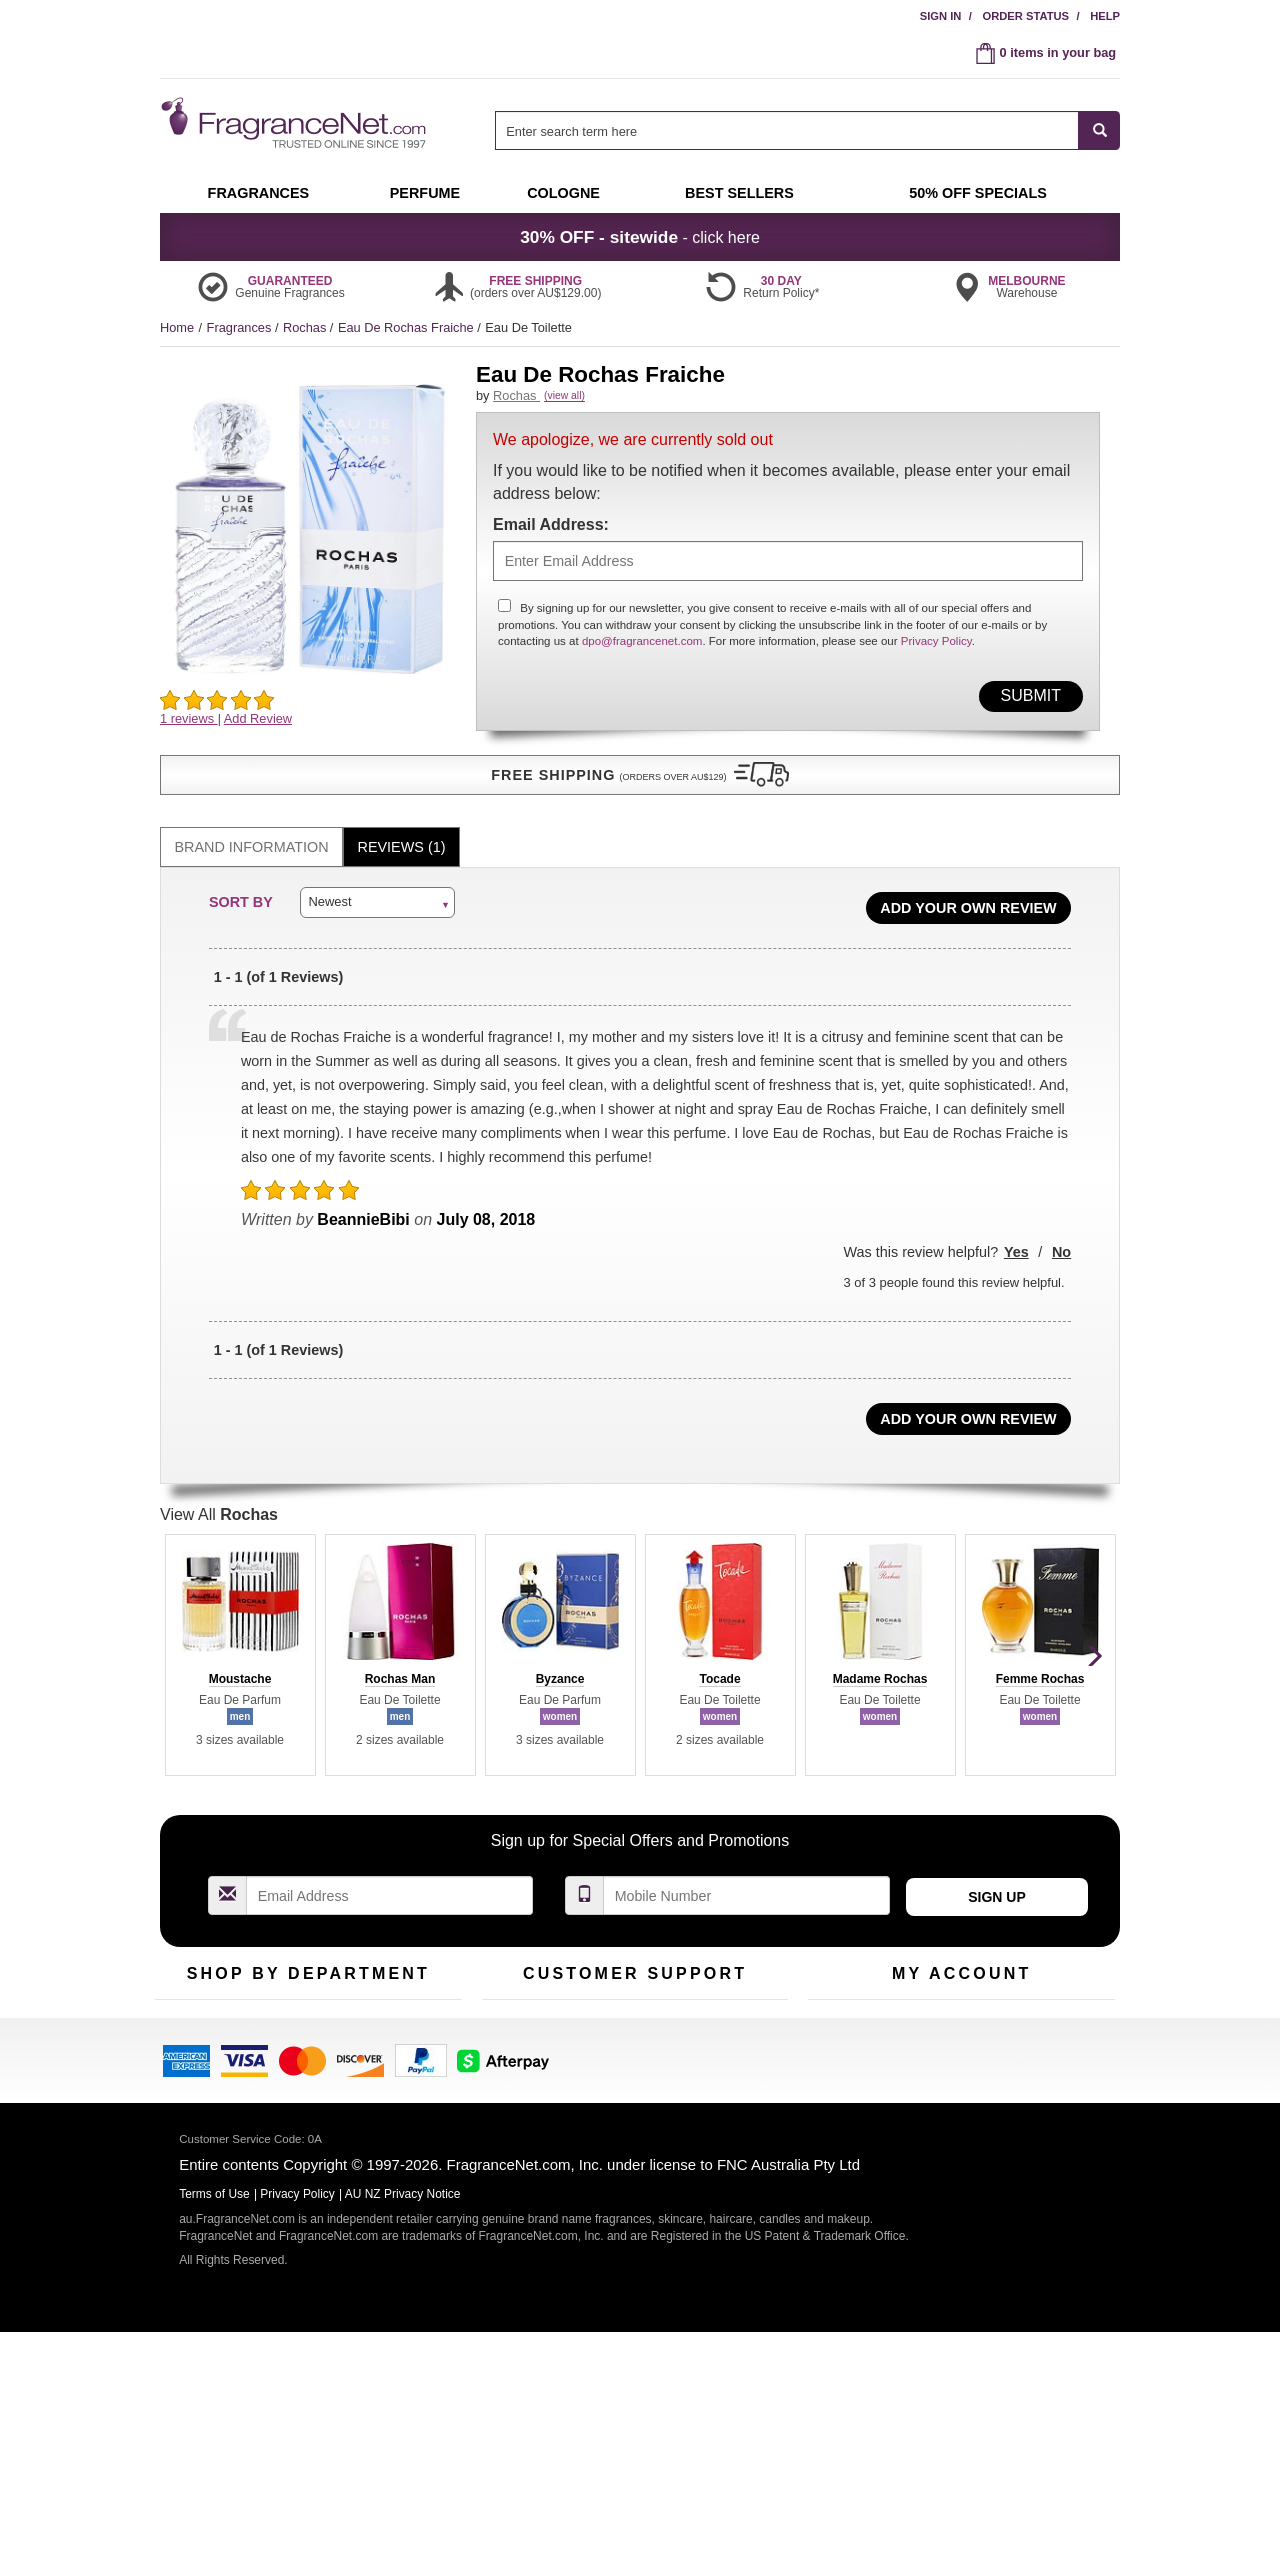 This screenshot has height=2571, width=1280. What do you see at coordinates (936, 664) in the screenshot?
I see `Privacy Policy` at bounding box center [936, 664].